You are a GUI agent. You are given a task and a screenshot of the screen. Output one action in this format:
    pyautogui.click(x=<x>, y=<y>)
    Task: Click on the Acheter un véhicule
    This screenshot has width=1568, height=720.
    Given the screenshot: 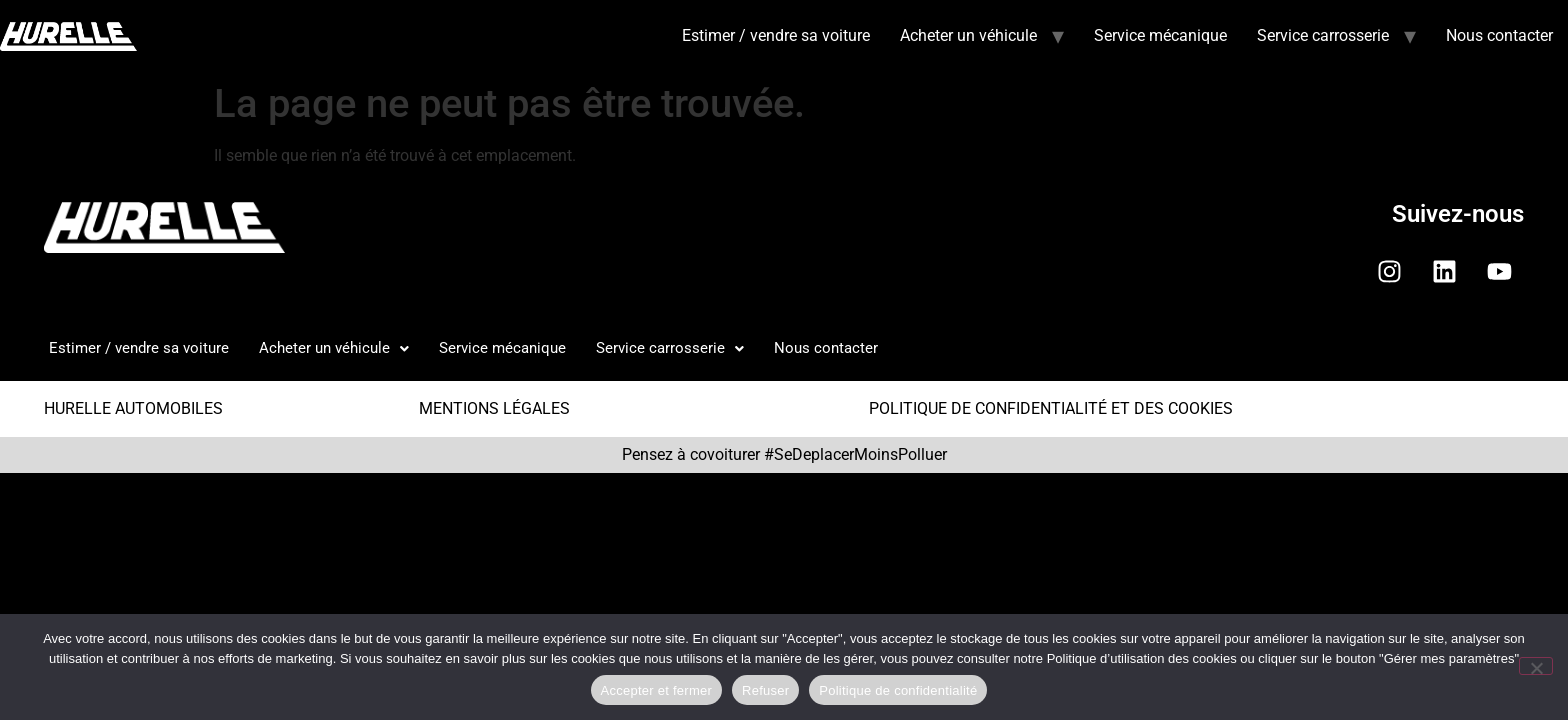 What is the action you would take?
    pyautogui.click(x=968, y=35)
    